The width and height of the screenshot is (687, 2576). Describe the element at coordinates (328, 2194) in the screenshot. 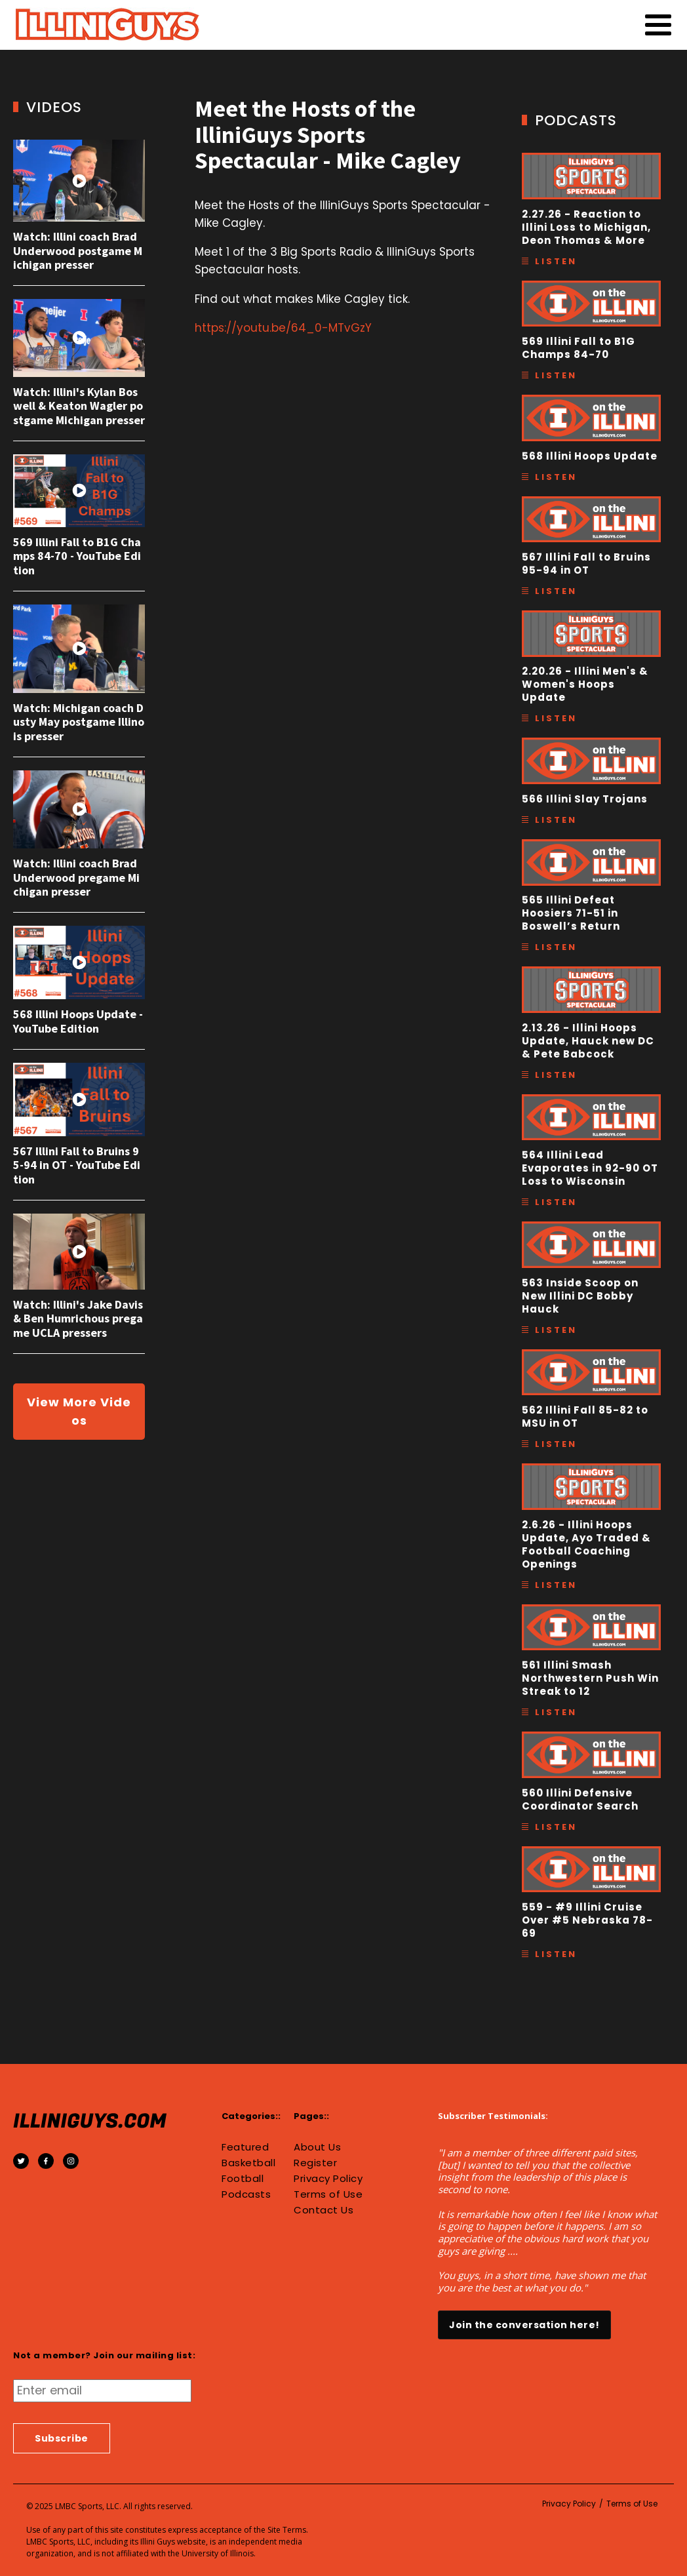

I see `Terms of Use` at that location.